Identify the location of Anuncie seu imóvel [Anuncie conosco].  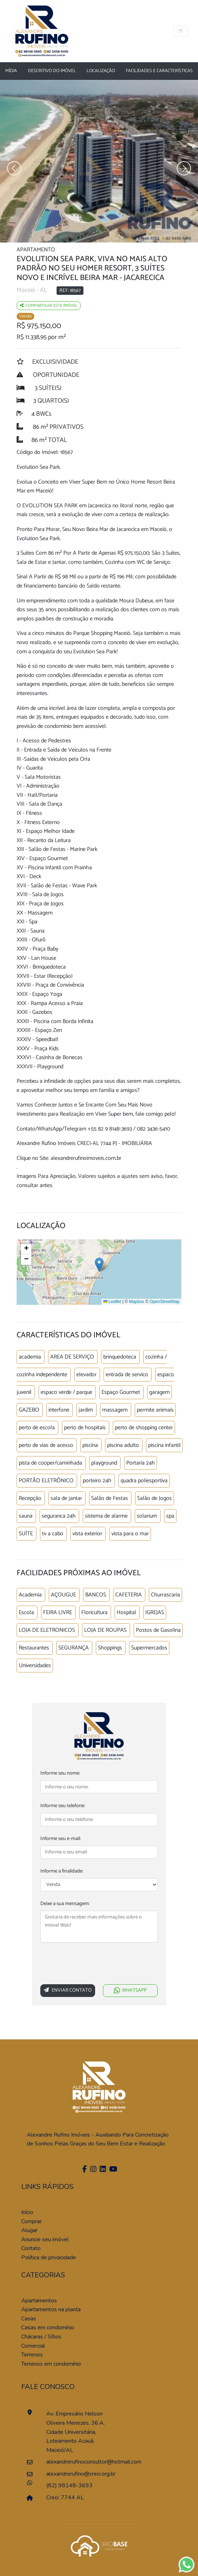
(45, 2239).